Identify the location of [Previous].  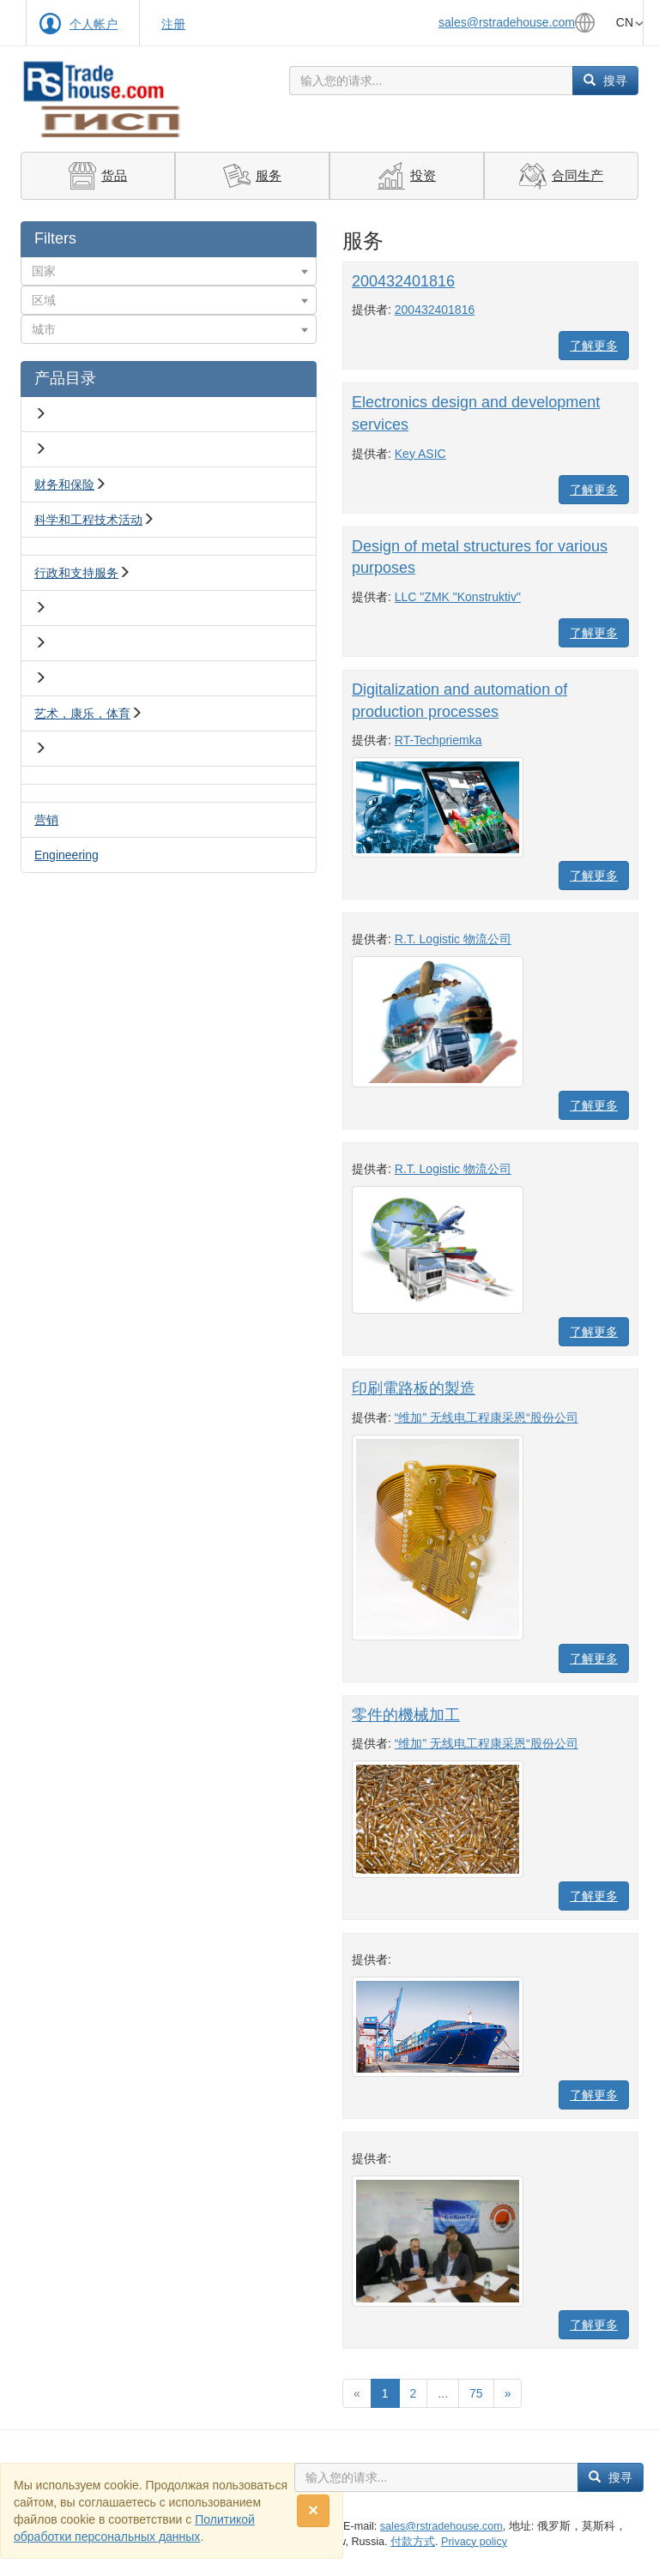
(357, 2393).